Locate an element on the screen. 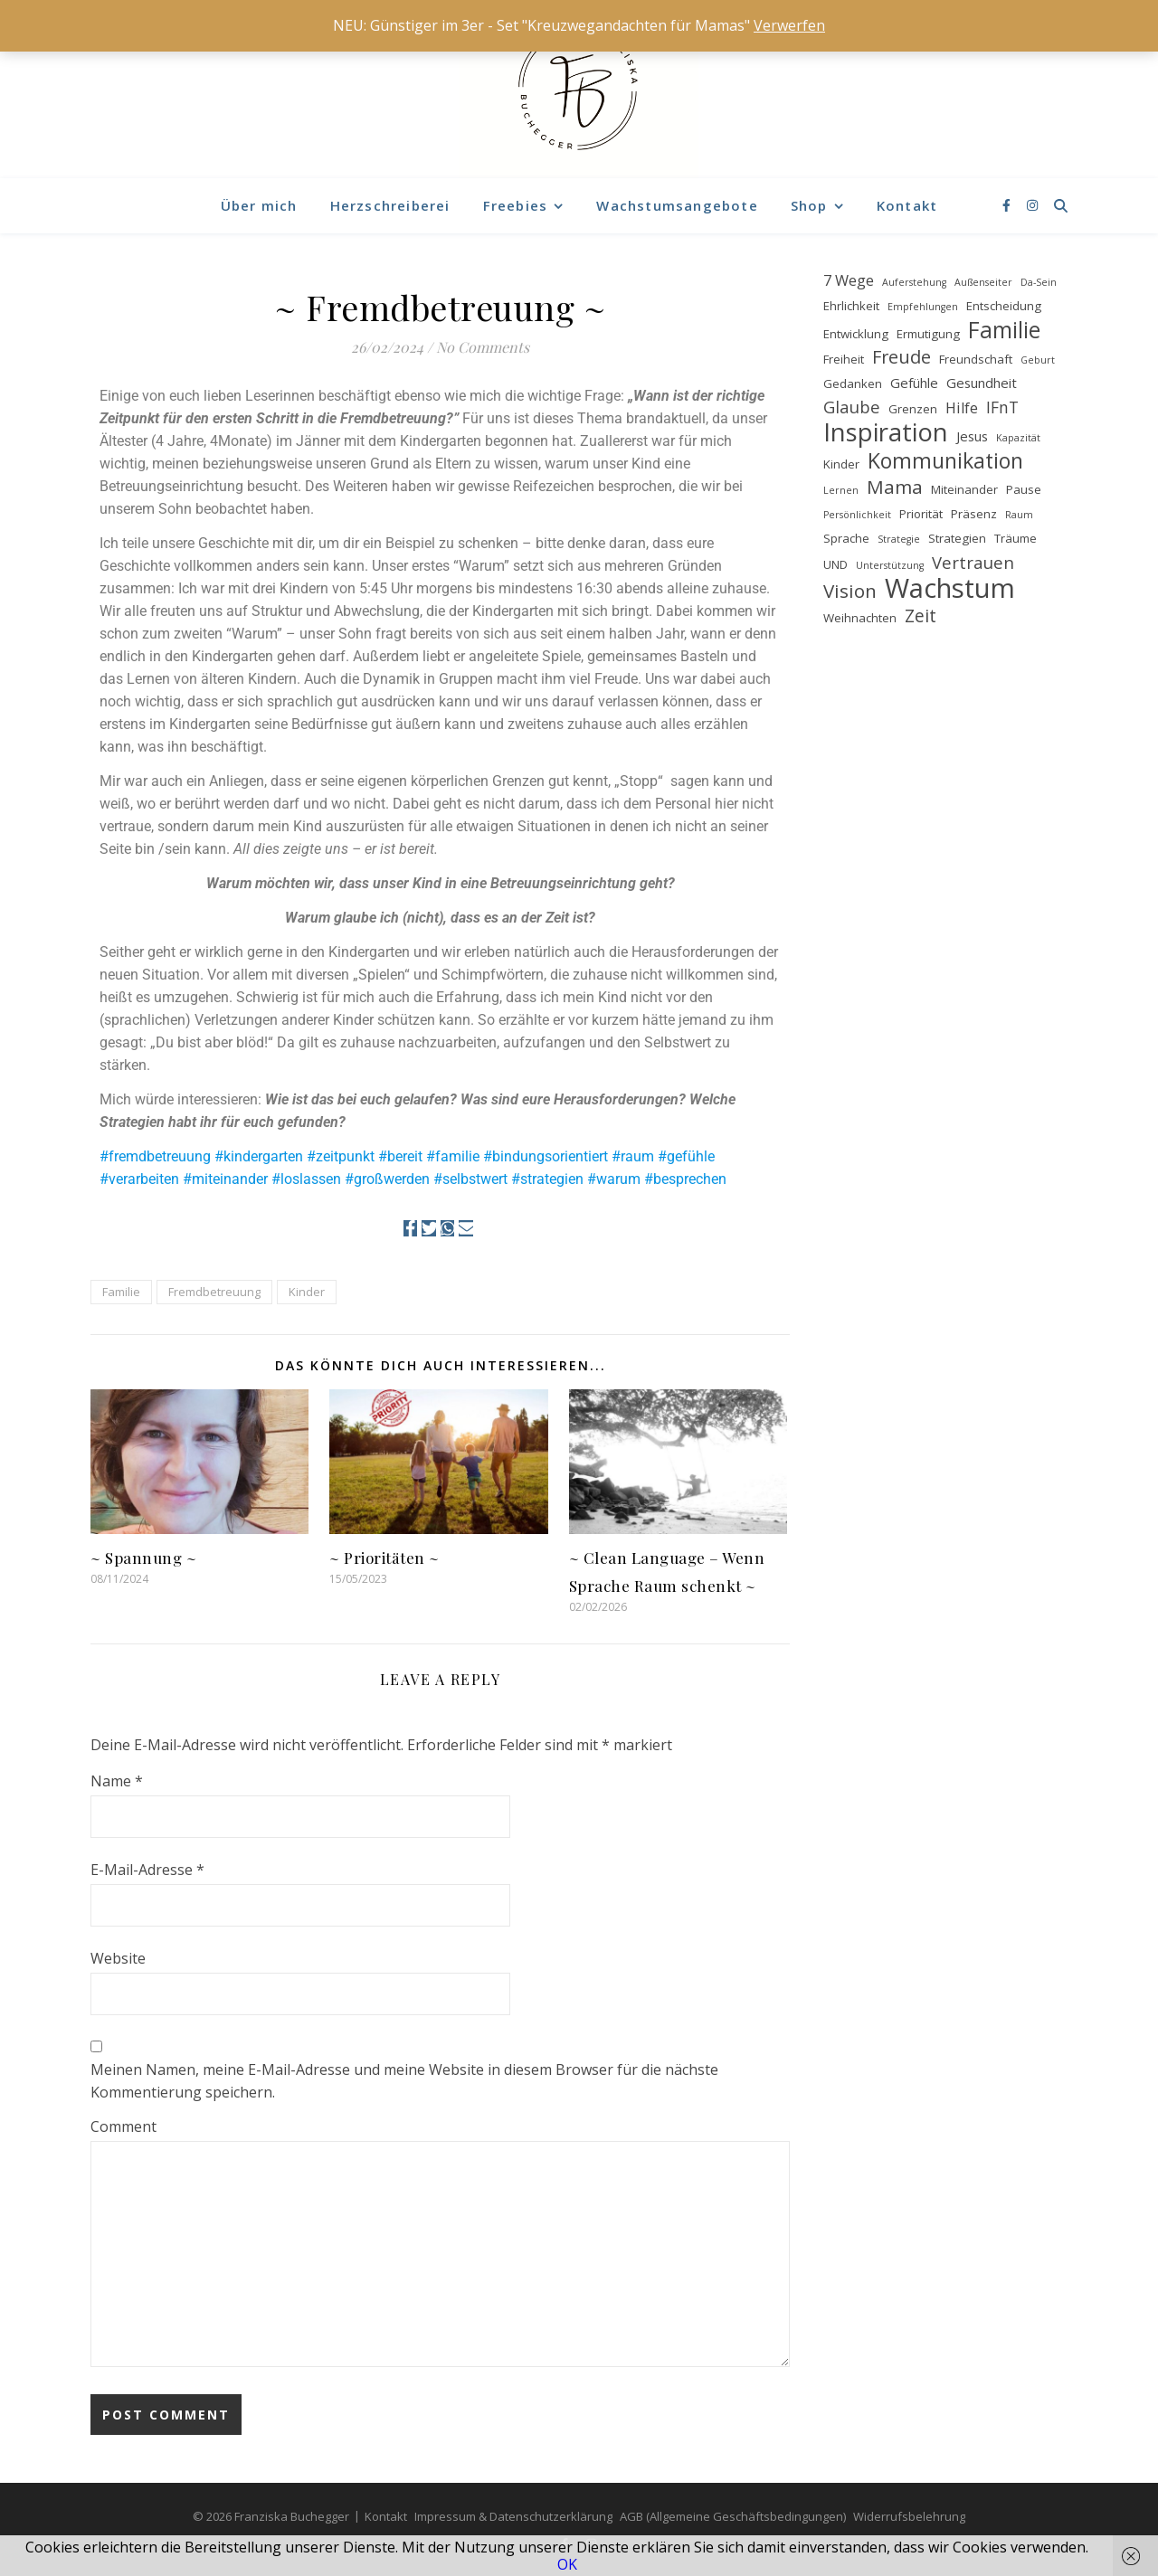 The image size is (1158, 2576). Strategien [Strategien (2 Einträge)] is located at coordinates (957, 538).